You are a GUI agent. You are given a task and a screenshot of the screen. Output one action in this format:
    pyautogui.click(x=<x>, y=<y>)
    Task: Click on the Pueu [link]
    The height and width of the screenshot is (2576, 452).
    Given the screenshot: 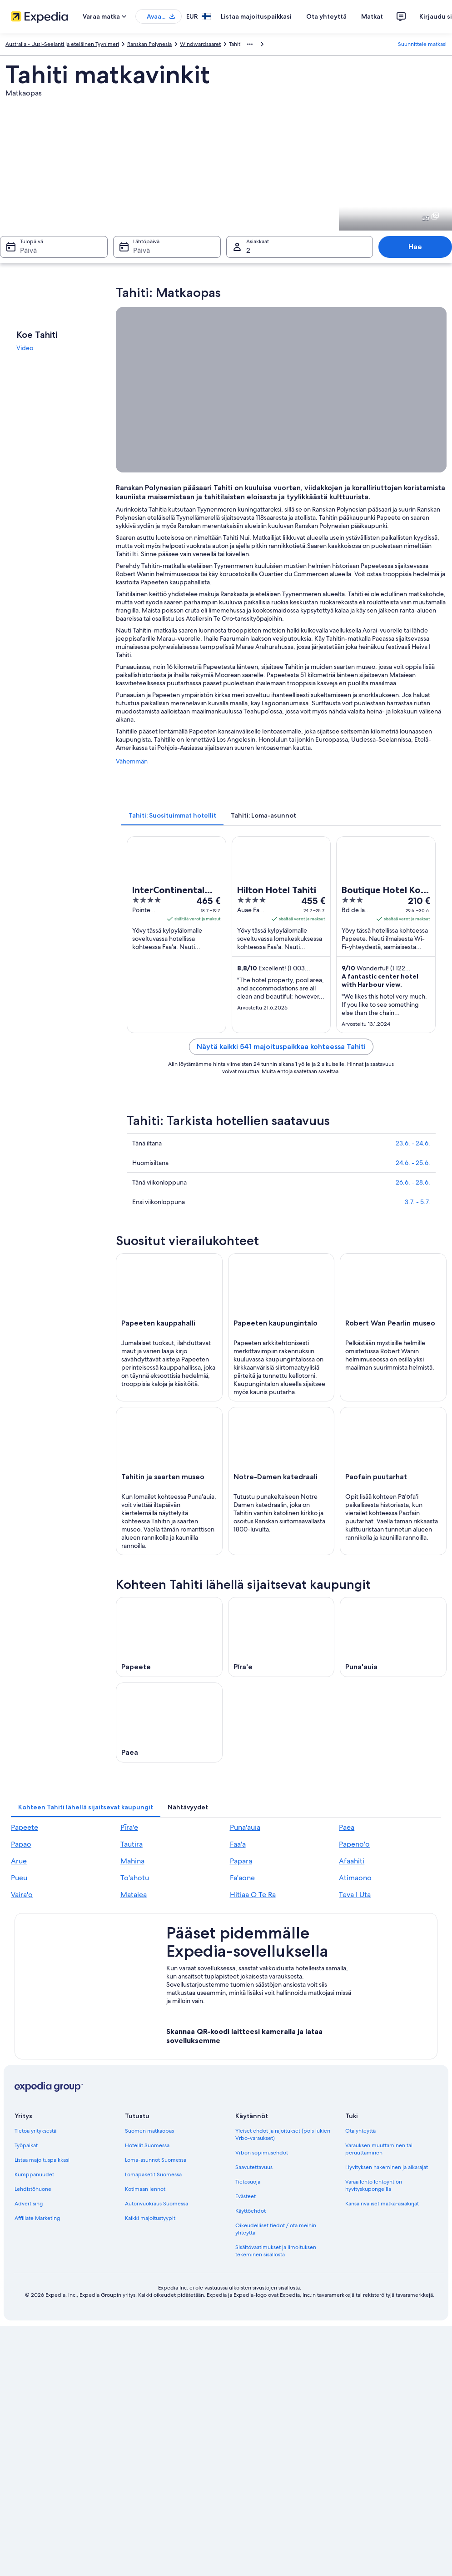 What is the action you would take?
    pyautogui.click(x=19, y=1878)
    